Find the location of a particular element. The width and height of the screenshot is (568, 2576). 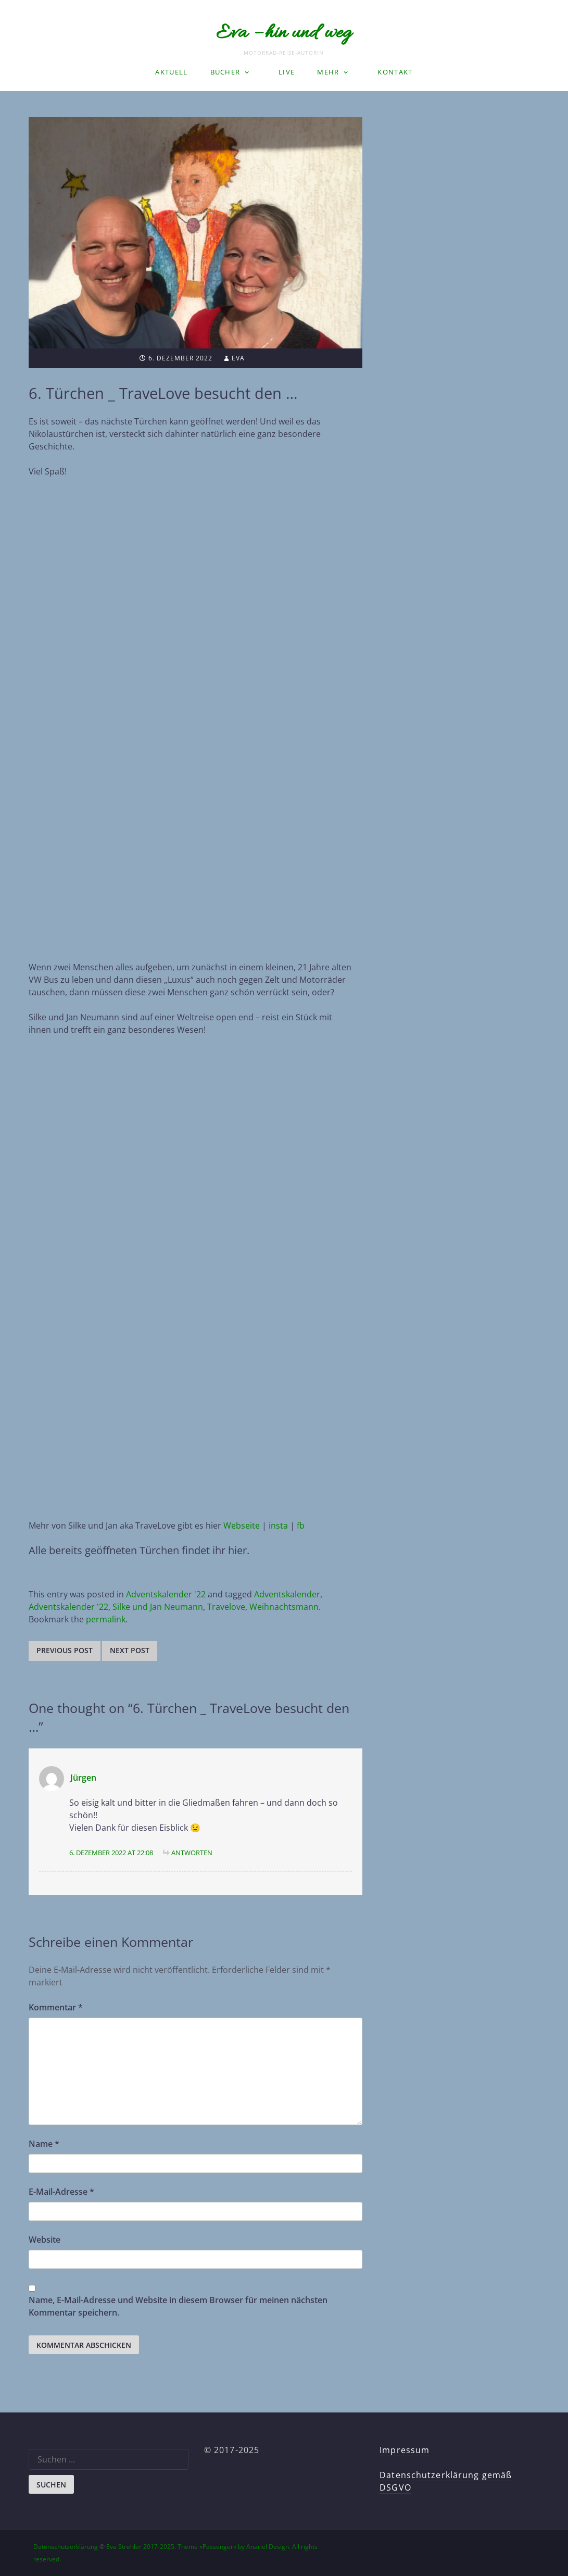

Adventskalender '22 is located at coordinates (166, 1594).